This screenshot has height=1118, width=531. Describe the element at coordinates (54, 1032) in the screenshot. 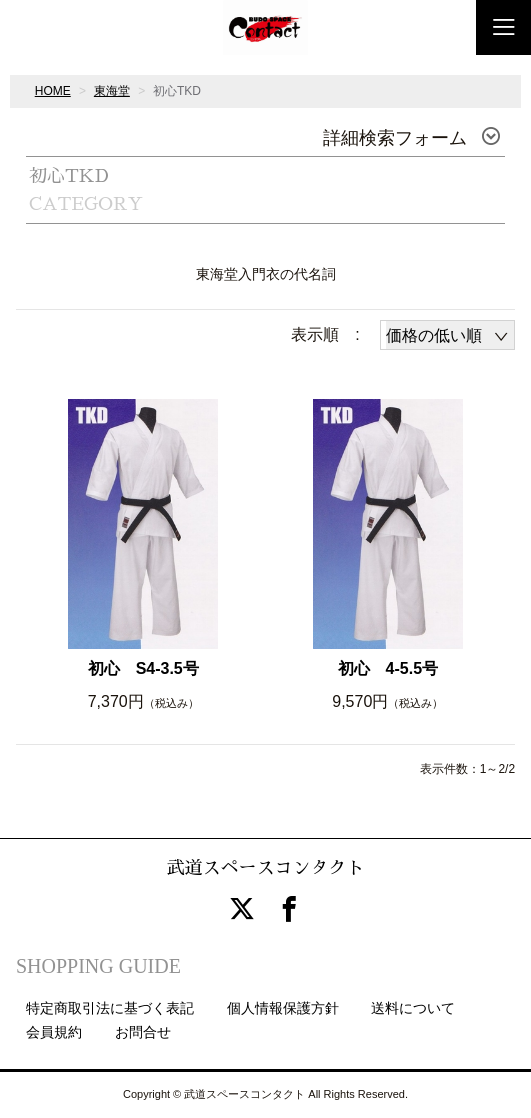

I see `会員規約` at that location.